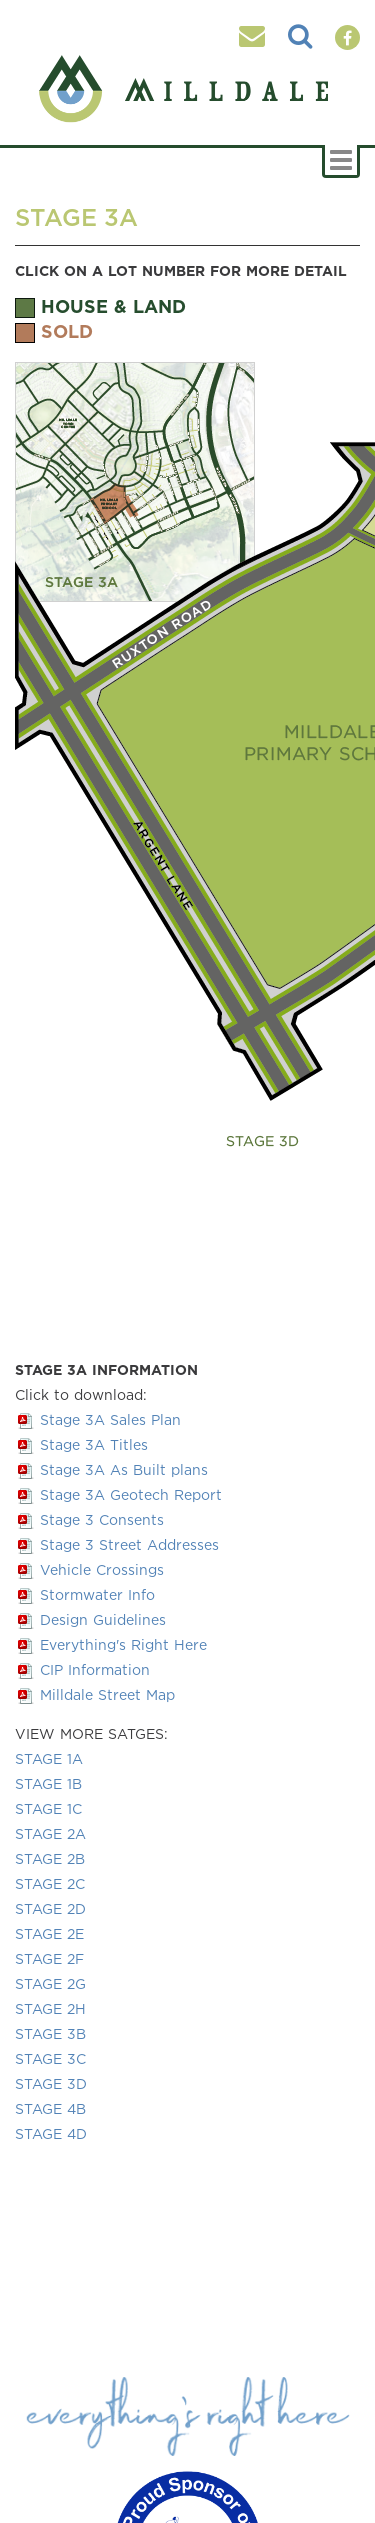 This screenshot has height=2523, width=375. I want to click on STAGE 2D, so click(50, 1908).